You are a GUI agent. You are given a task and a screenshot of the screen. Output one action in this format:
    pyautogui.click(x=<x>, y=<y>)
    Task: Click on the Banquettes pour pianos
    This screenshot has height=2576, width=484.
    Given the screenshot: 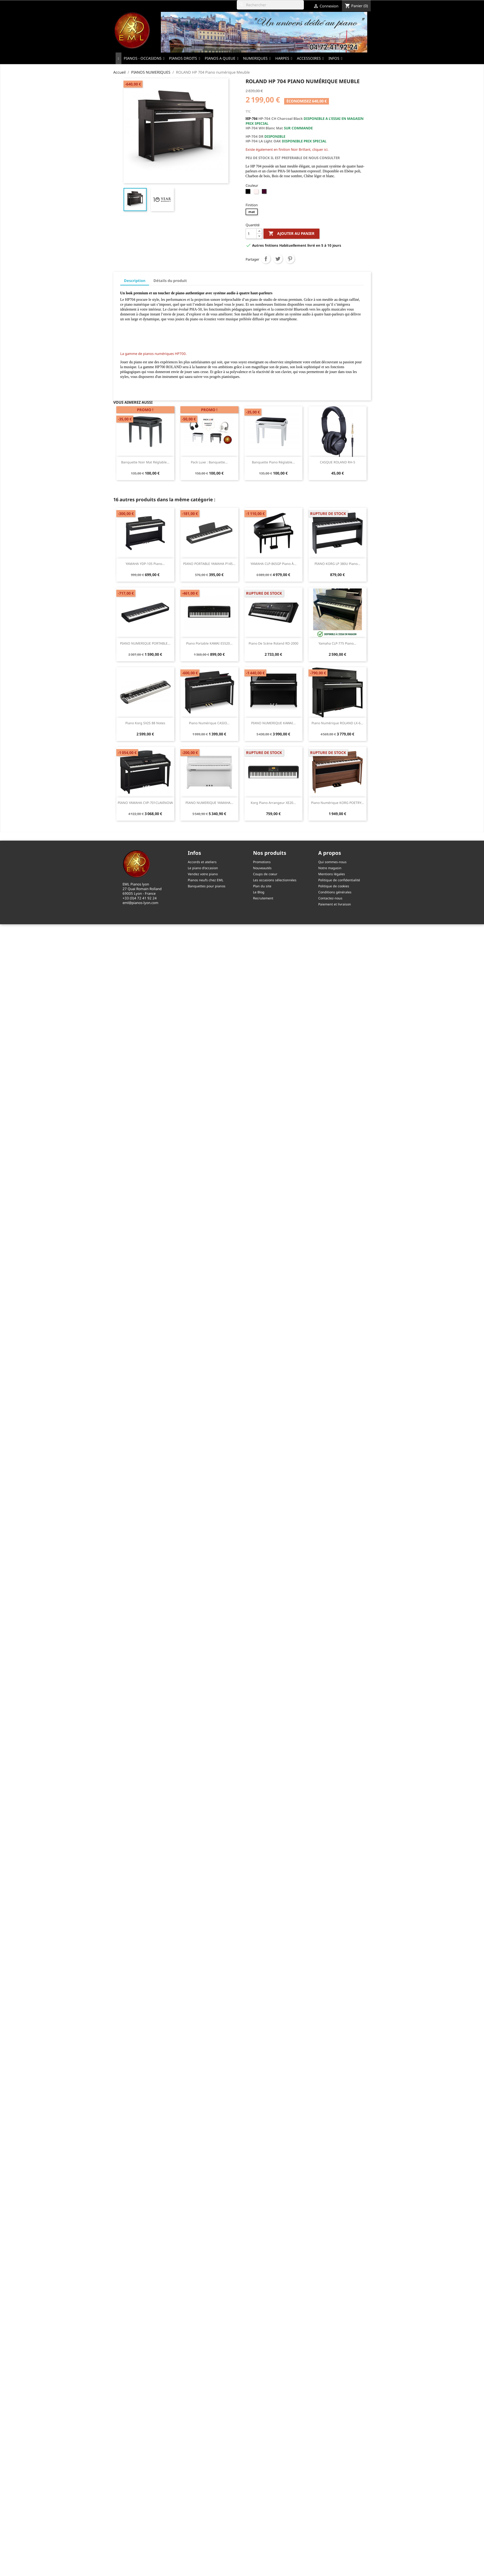 What is the action you would take?
    pyautogui.click(x=206, y=886)
    